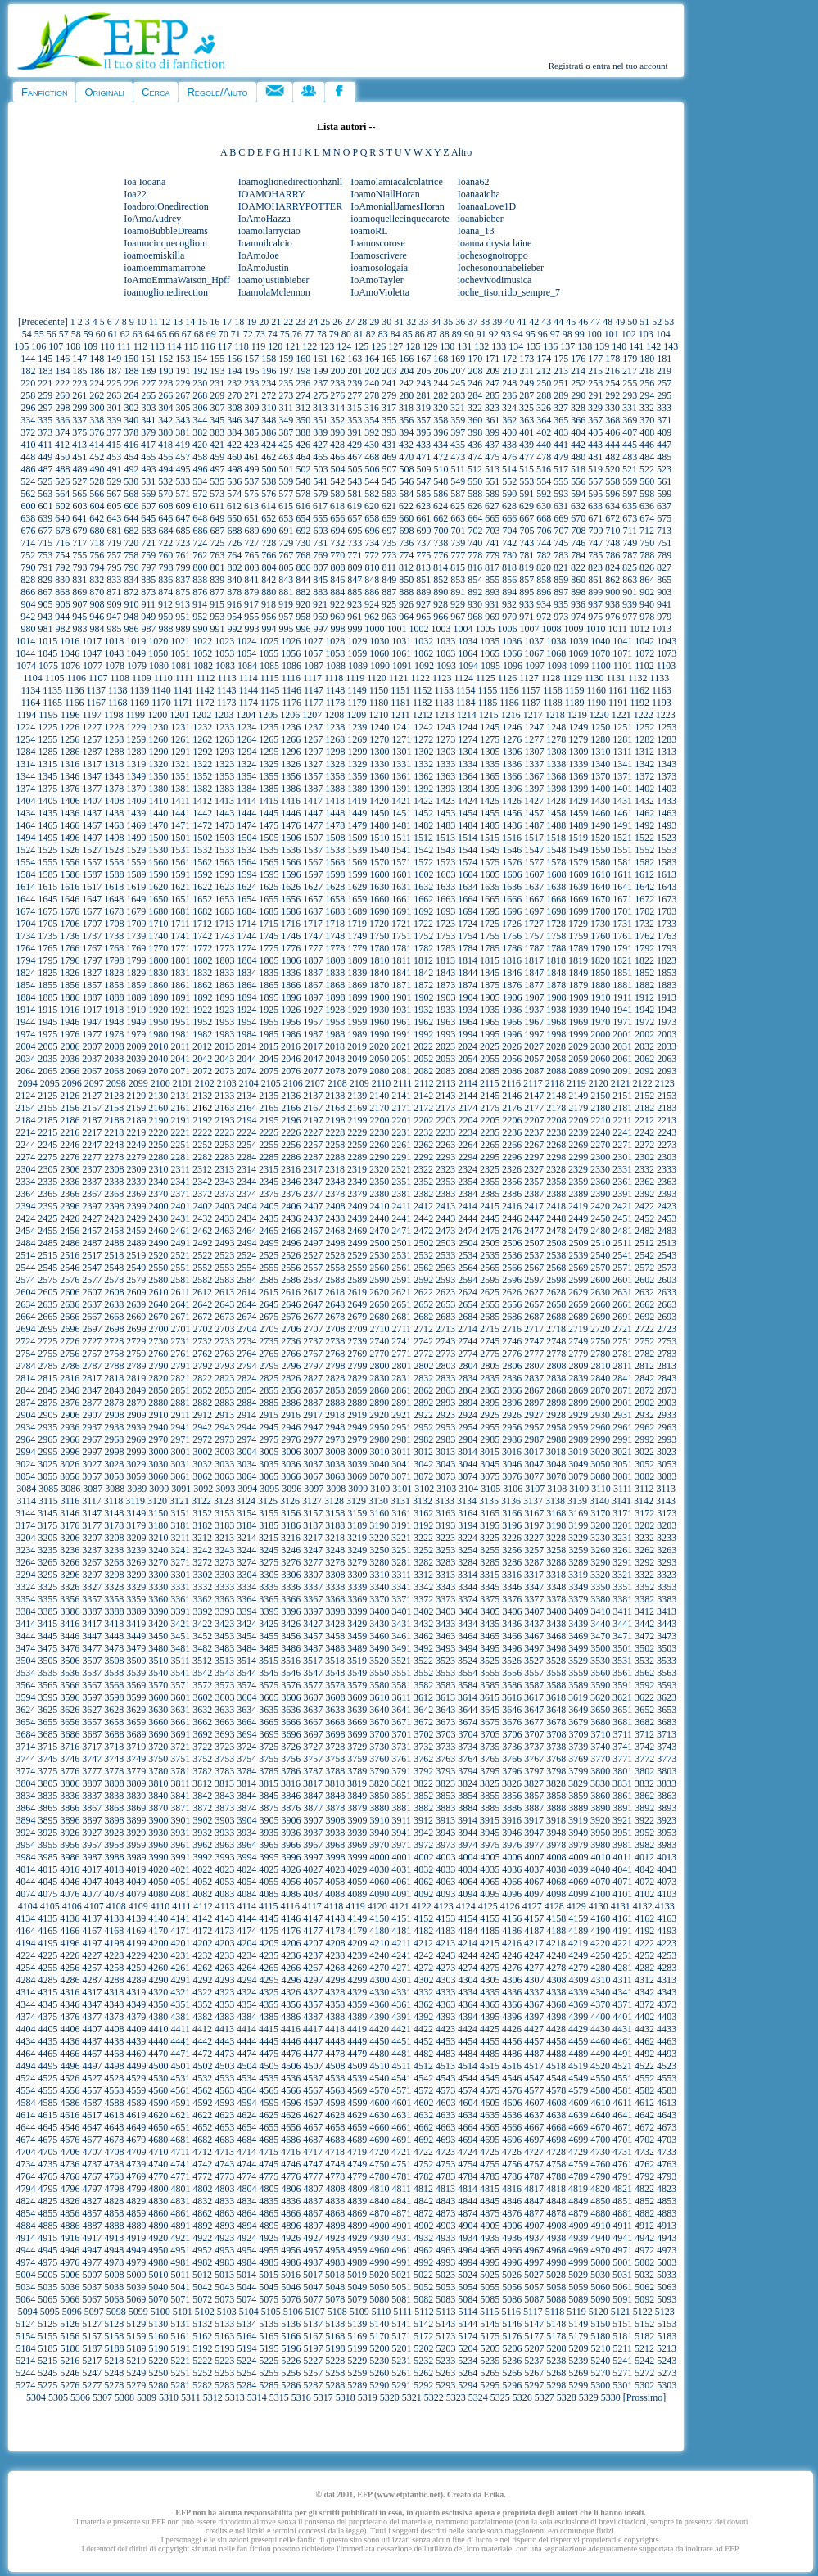 The image size is (818, 2576). Describe the element at coordinates (646, 457) in the screenshot. I see `484` at that location.